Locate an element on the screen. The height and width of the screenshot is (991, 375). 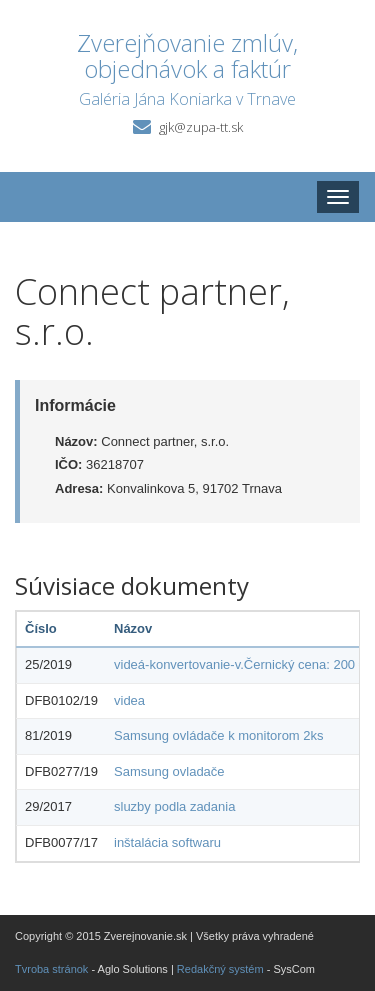
videa is located at coordinates (129, 700).